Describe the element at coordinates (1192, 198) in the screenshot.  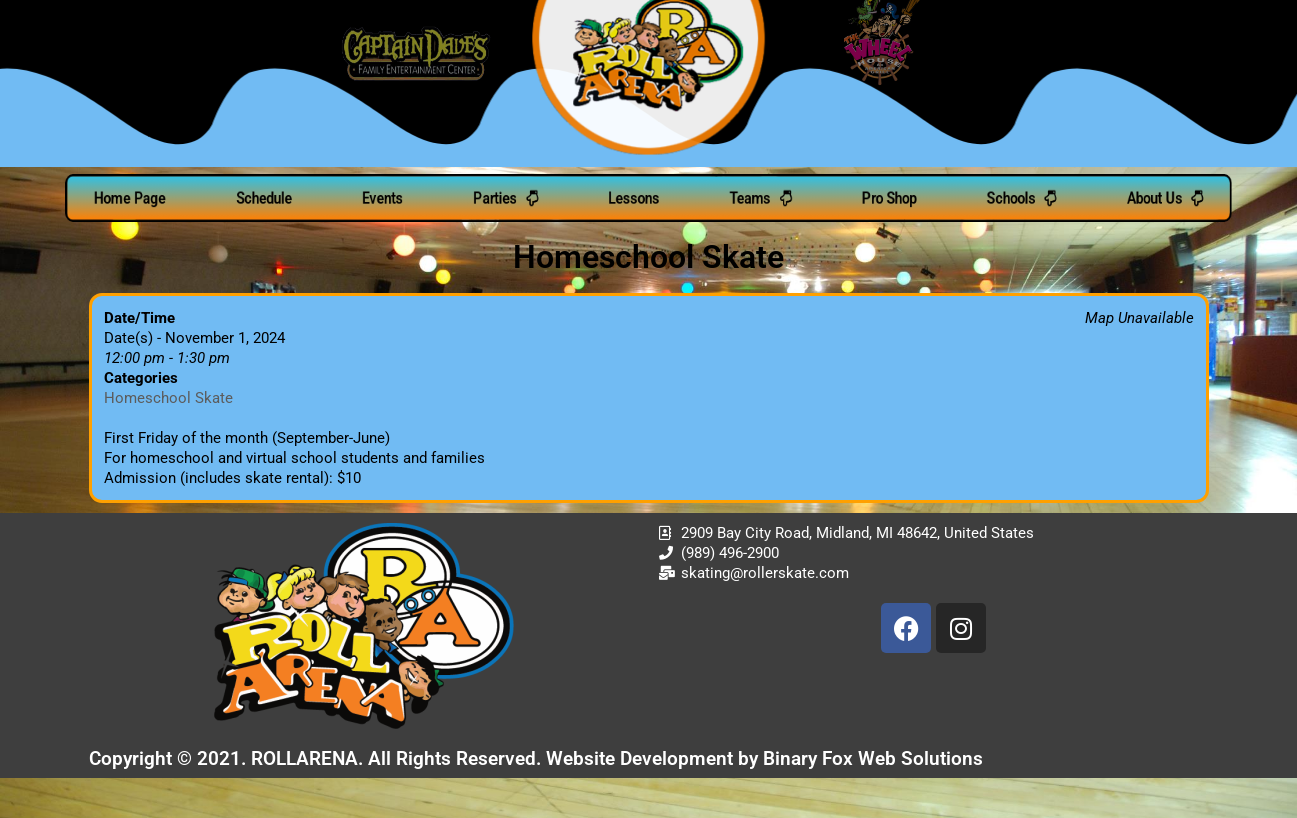
I see `About Us` at that location.